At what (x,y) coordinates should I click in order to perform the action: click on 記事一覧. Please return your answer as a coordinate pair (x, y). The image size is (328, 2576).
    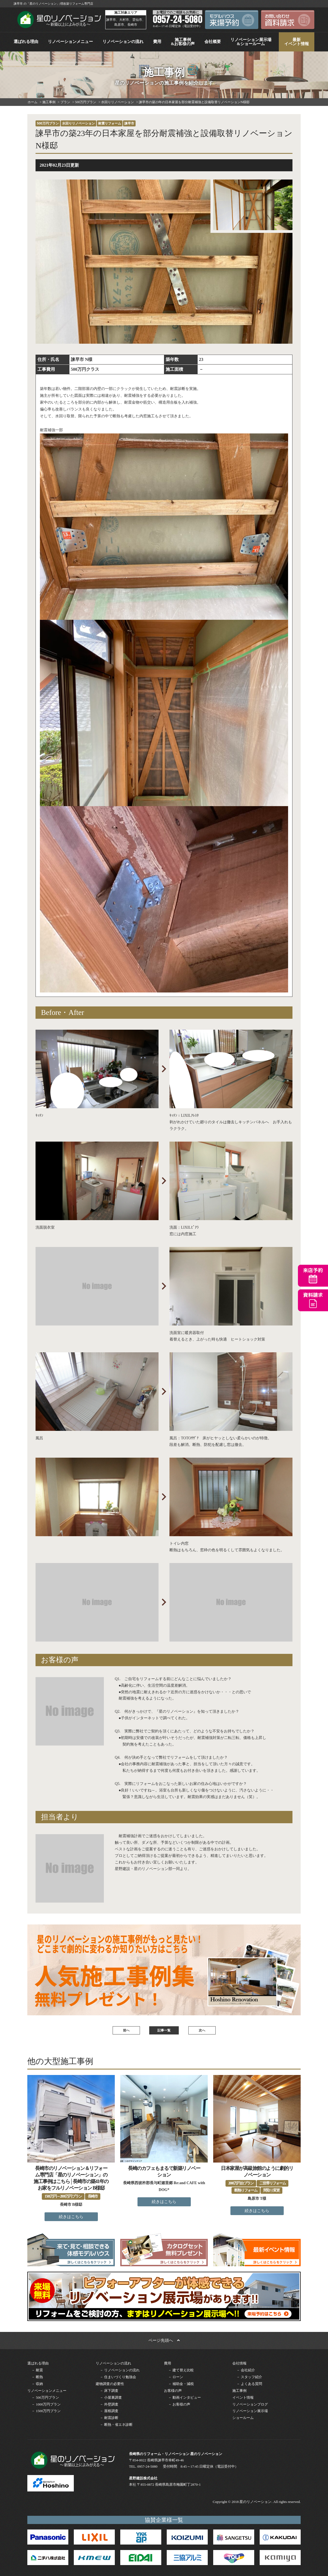
    Looking at the image, I should click on (164, 2030).